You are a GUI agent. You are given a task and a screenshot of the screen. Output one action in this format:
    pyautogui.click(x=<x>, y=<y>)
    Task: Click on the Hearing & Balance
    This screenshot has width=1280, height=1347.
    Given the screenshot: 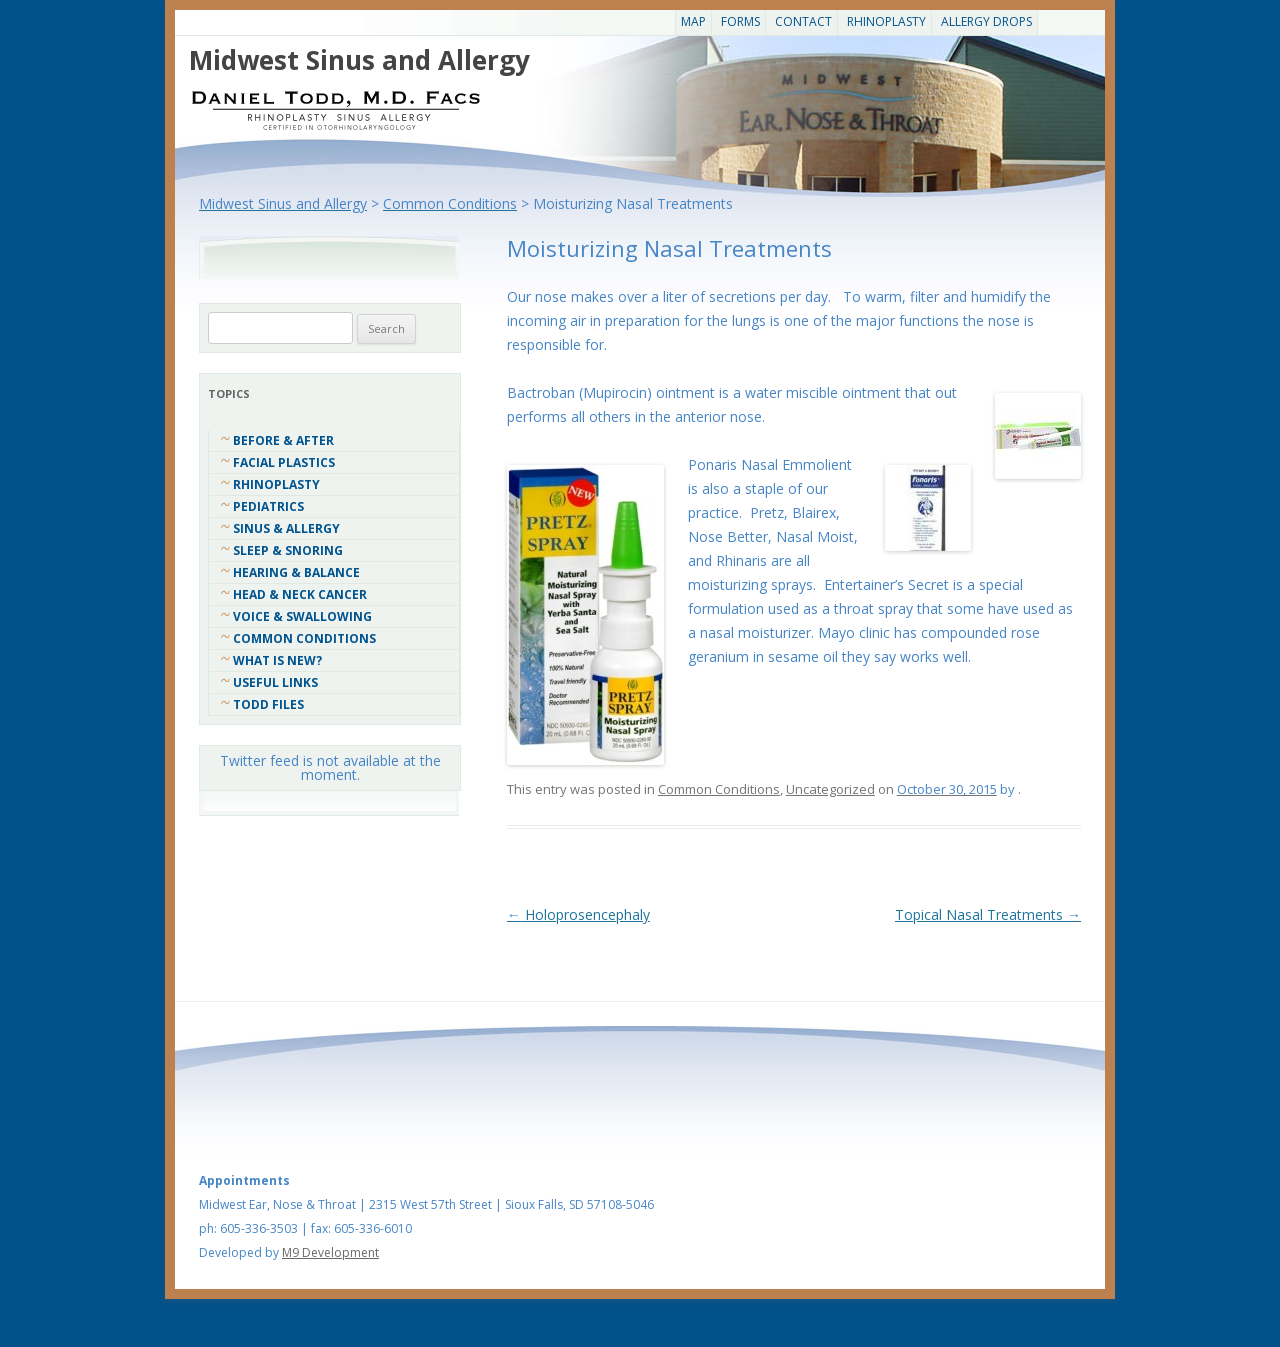 What is the action you would take?
    pyautogui.click(x=296, y=572)
    